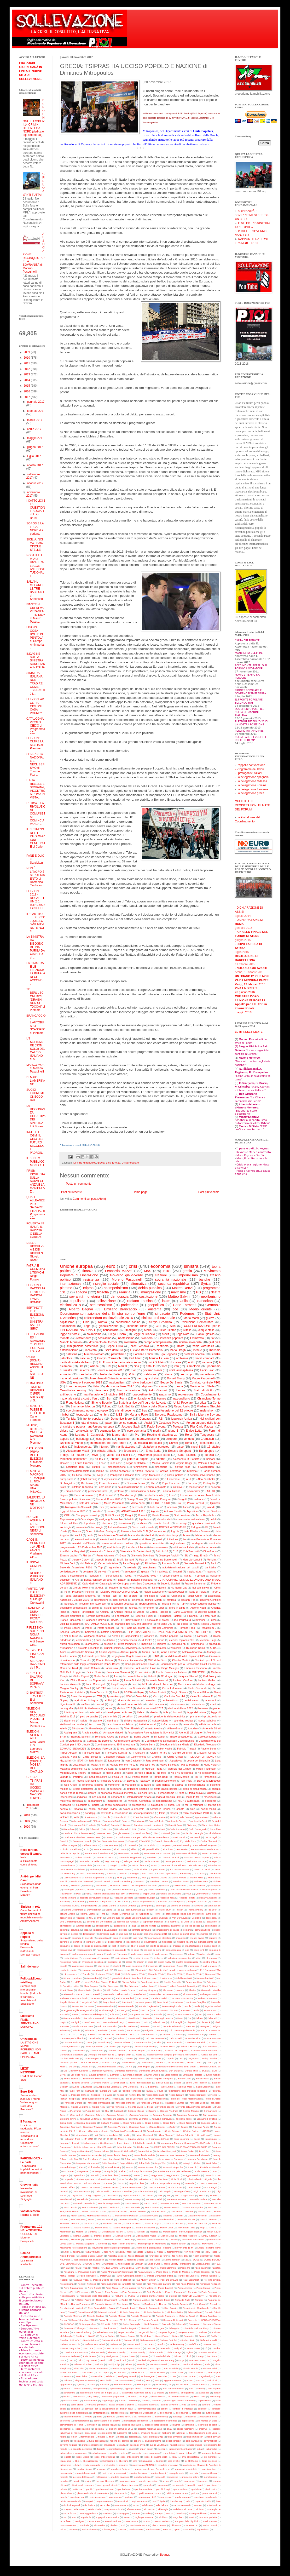  What do you see at coordinates (170, 1470) in the screenshot?
I see `Costas Lapavitsas` at bounding box center [170, 1470].